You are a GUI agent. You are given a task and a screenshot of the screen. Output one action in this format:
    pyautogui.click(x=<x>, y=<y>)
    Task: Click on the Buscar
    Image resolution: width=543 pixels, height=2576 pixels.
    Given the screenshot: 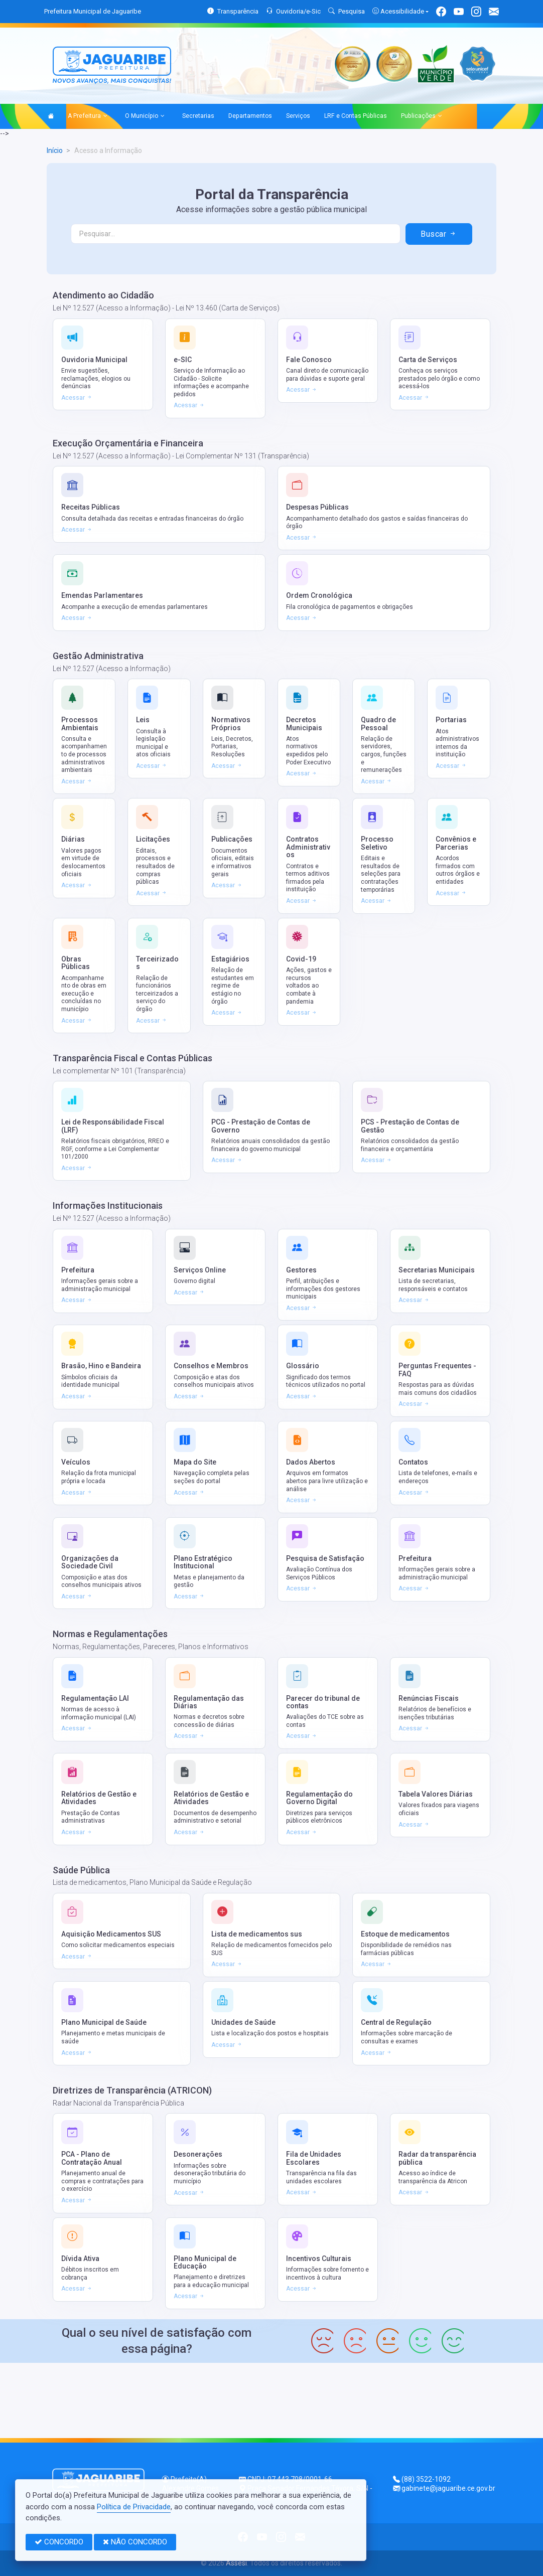 What is the action you would take?
    pyautogui.click(x=439, y=234)
    